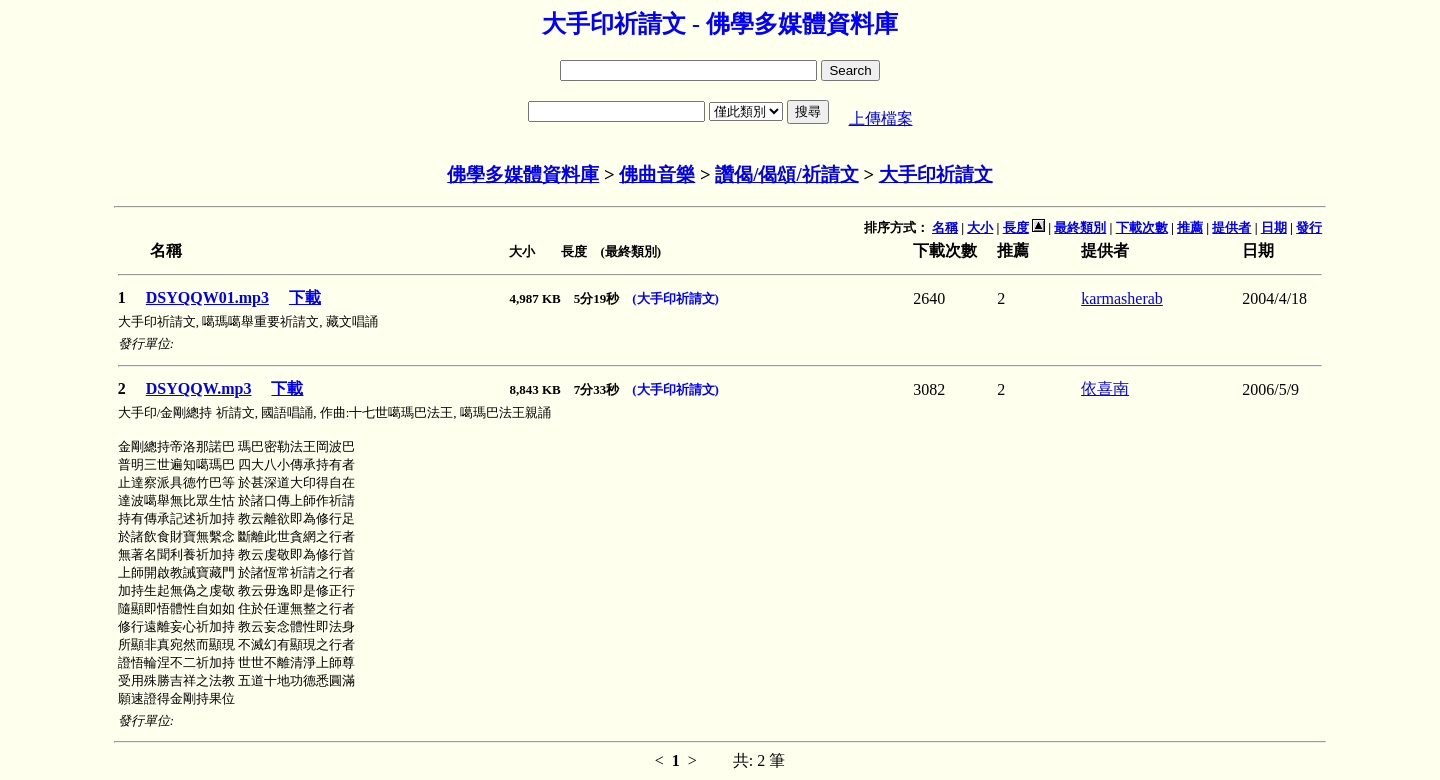 The width and height of the screenshot is (1440, 780). I want to click on 佛曲音樂, so click(657, 174).